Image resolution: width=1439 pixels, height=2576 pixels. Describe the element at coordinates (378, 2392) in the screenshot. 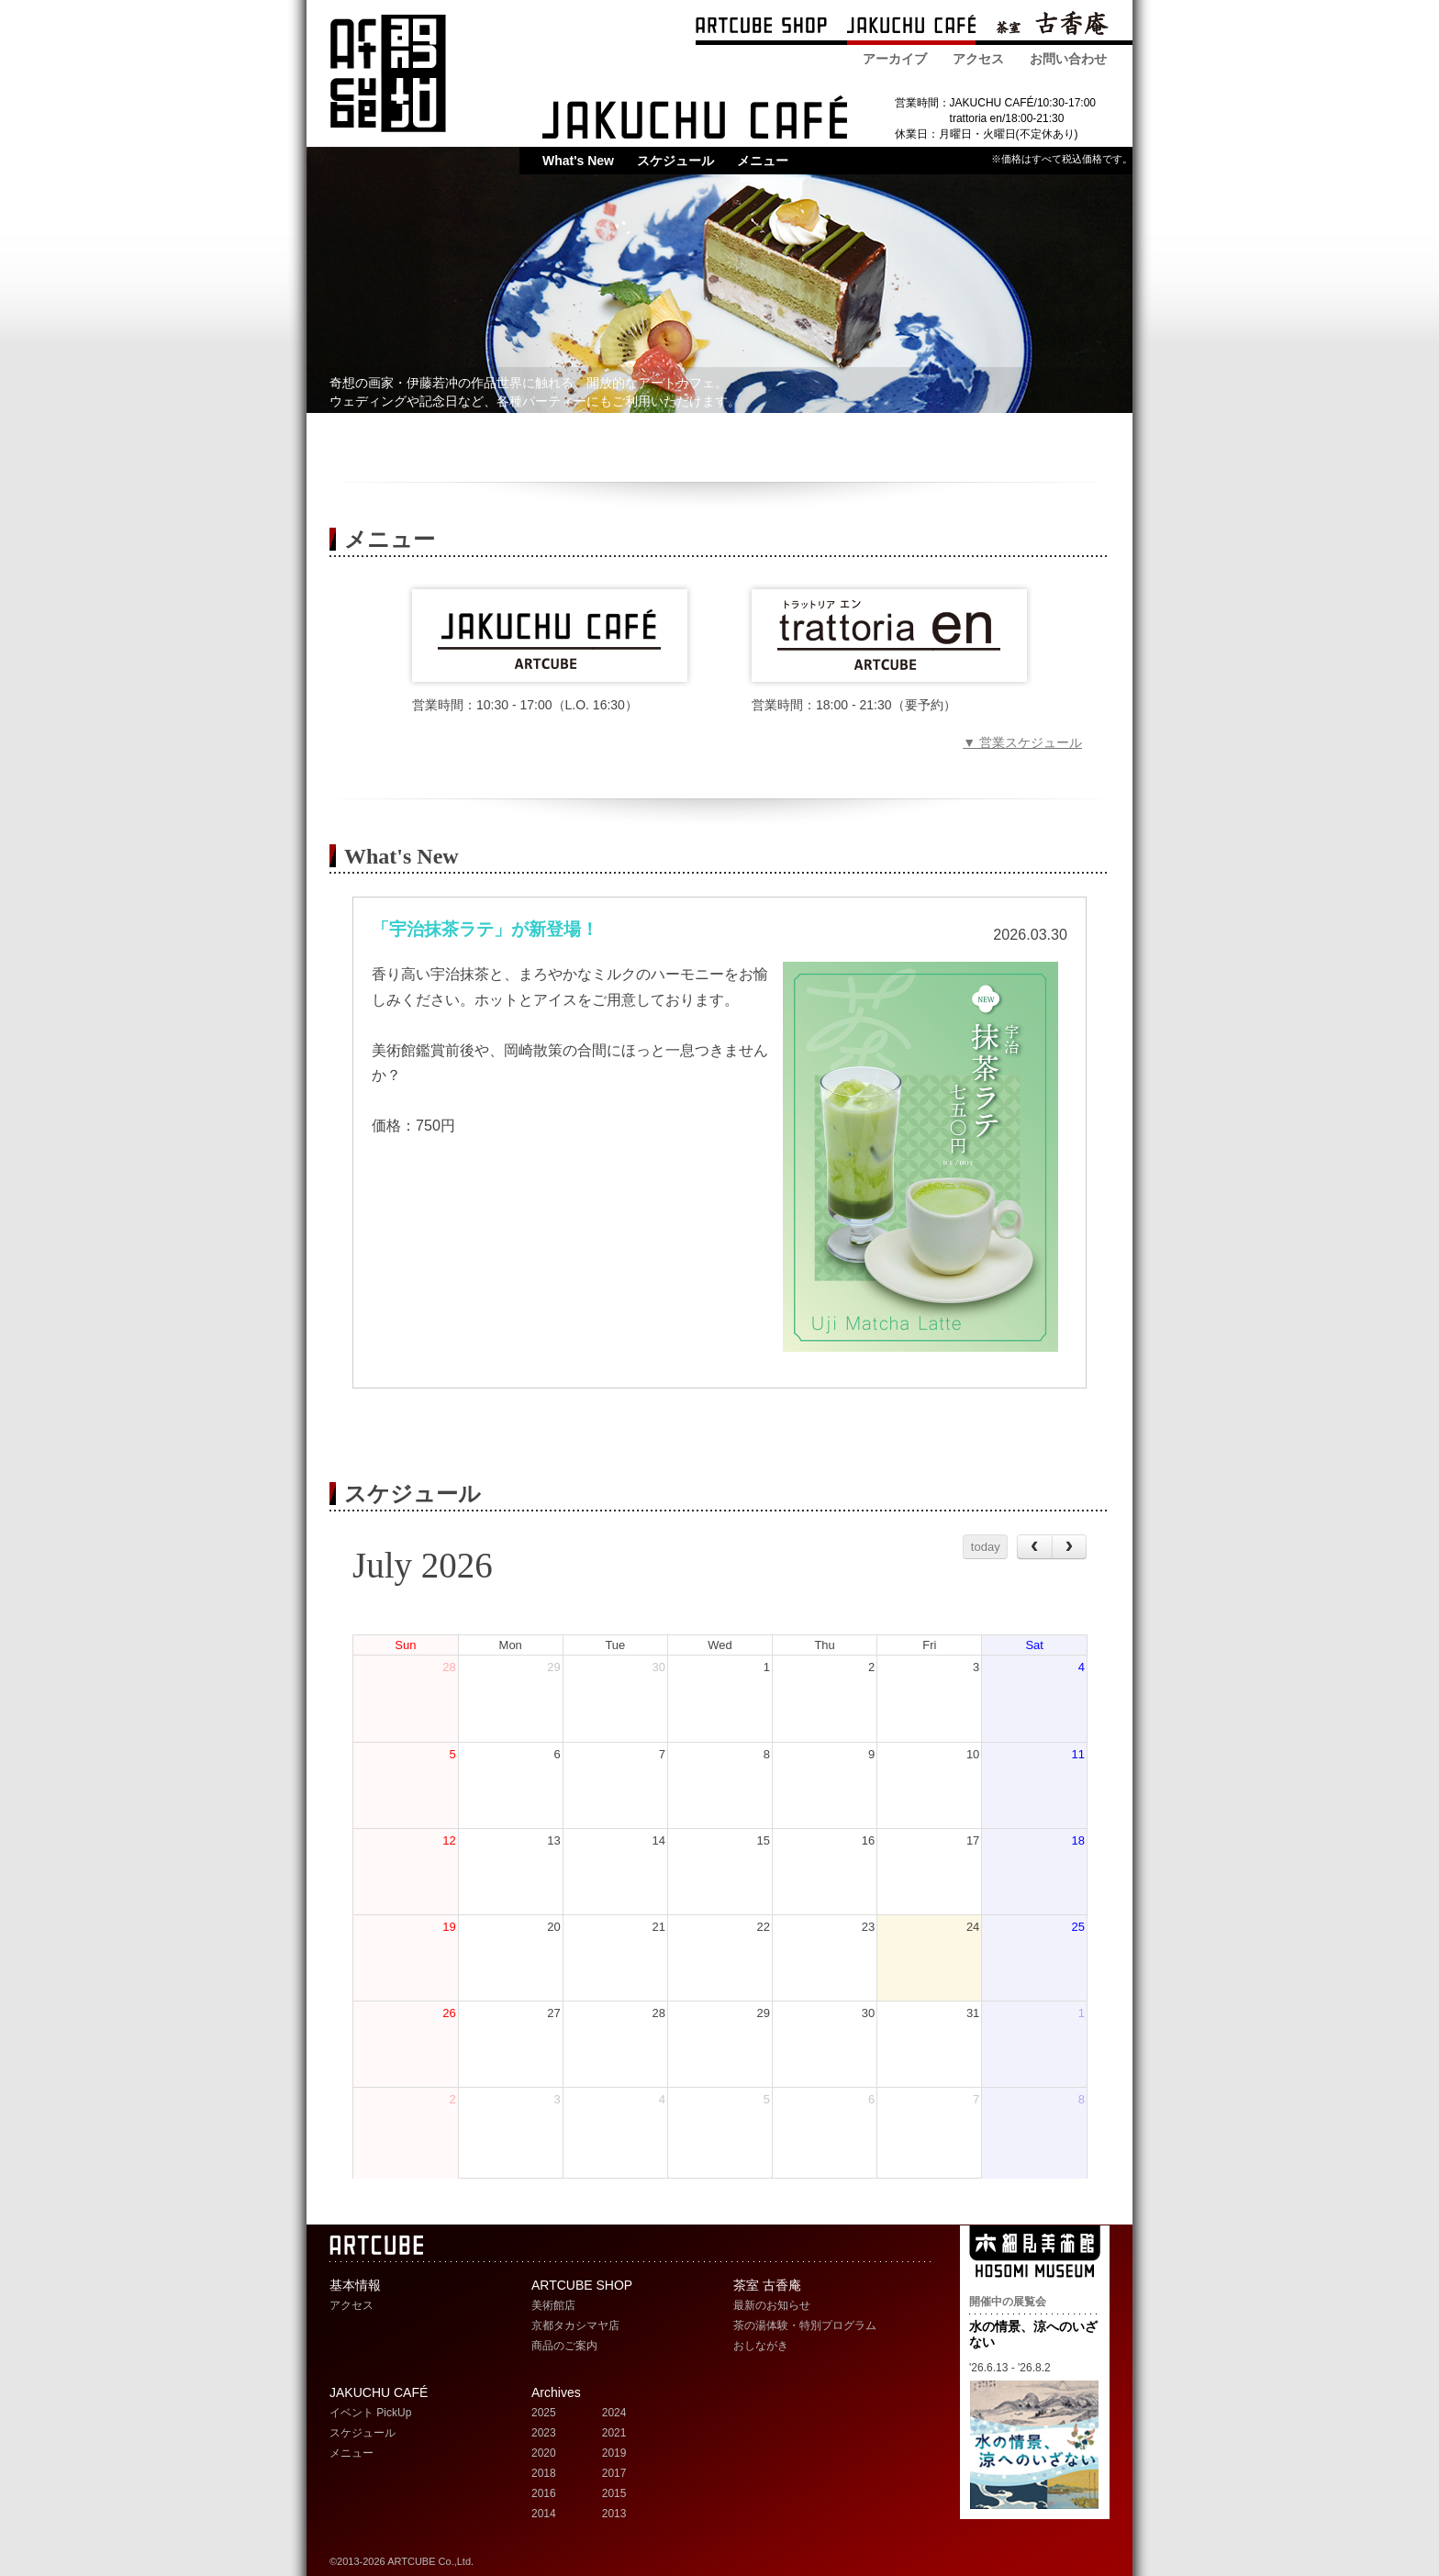

I see `JAKUCHU CAFÉ` at that location.